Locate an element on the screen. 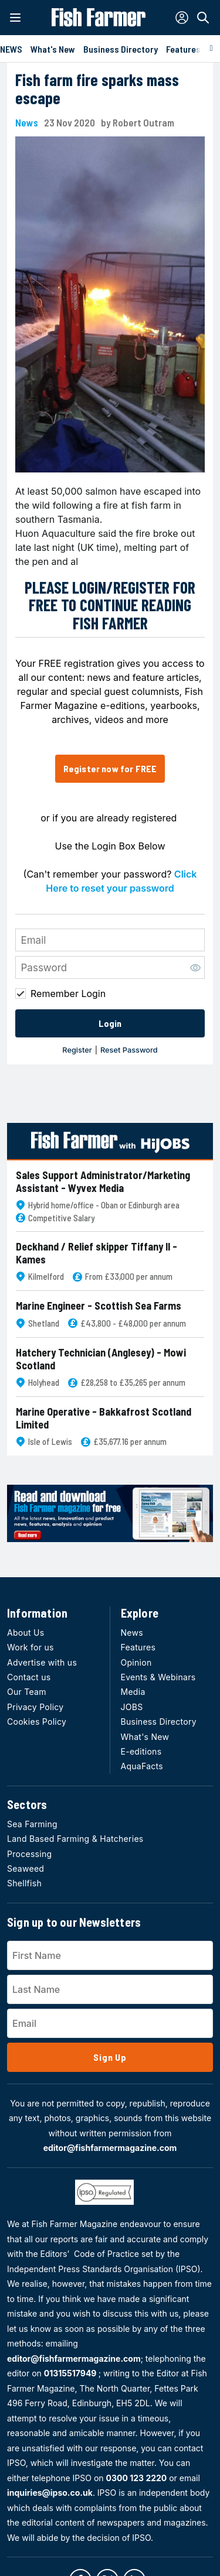 This screenshot has height=2576, width=220. Sales Support Administrator/Marketing Assistant - Wyvex Media is located at coordinates (103, 1181).